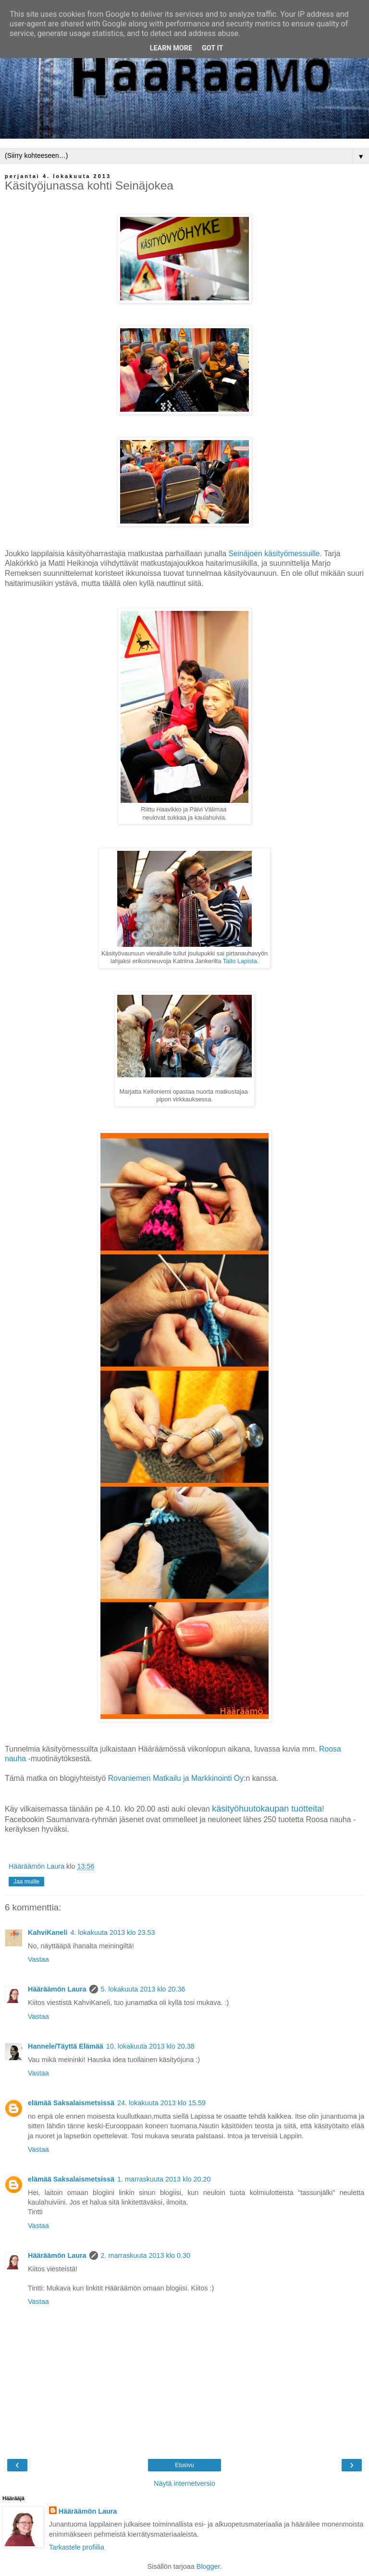  What do you see at coordinates (240, 961) in the screenshot?
I see `Taito Lapista` at bounding box center [240, 961].